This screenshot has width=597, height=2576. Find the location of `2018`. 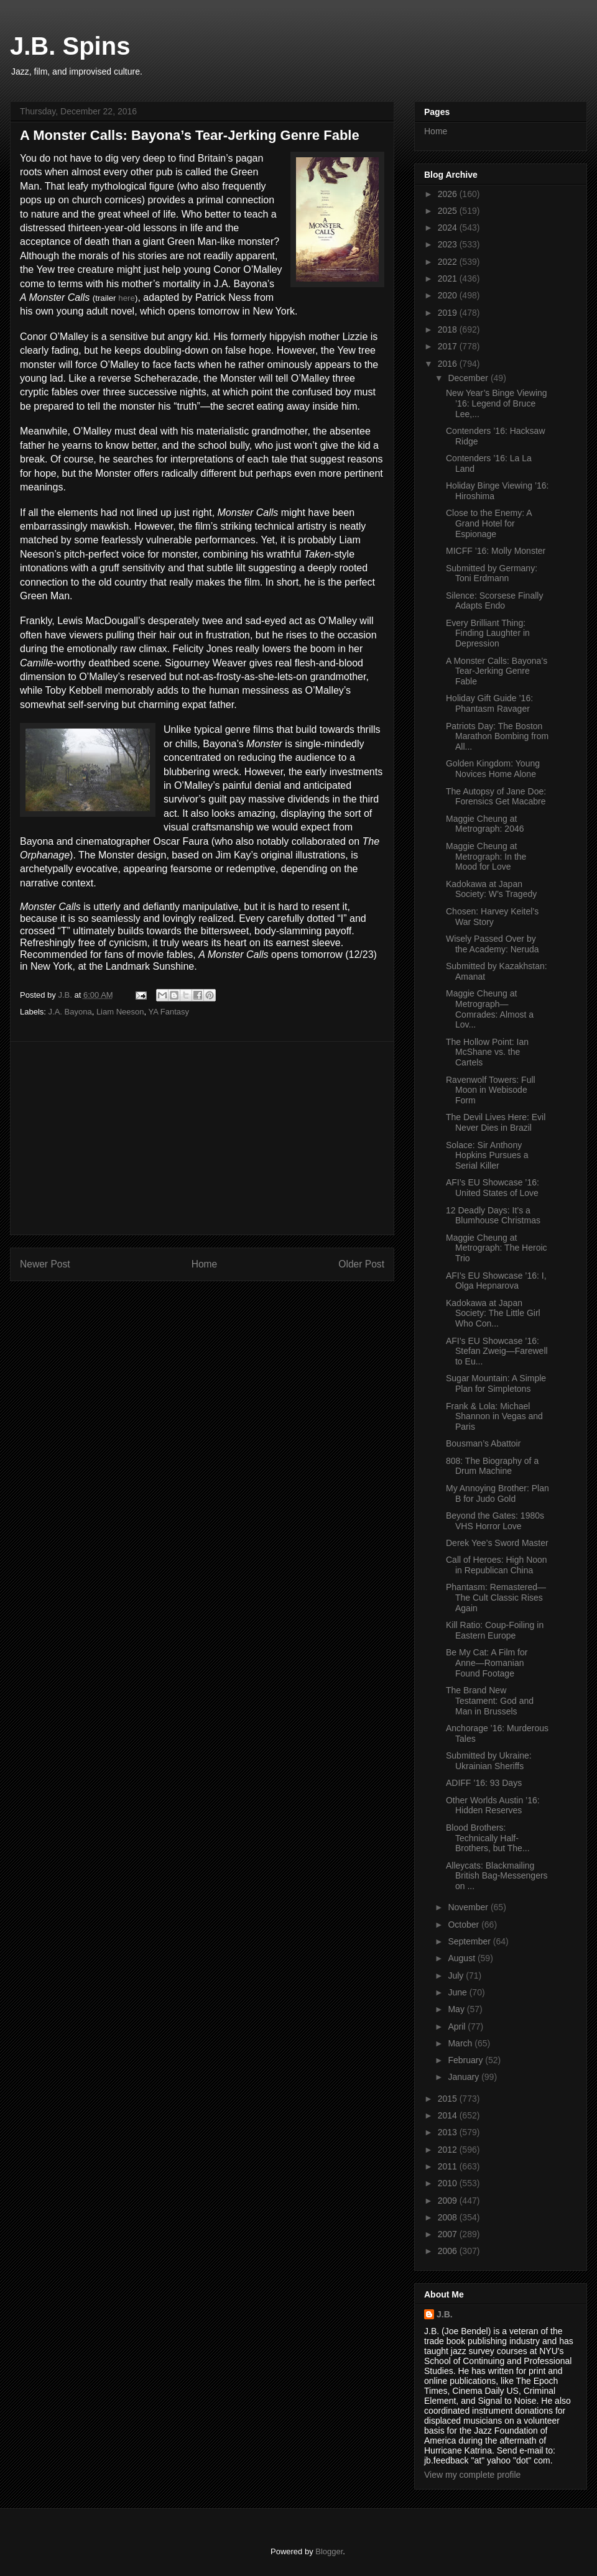

2018 is located at coordinates (449, 329).